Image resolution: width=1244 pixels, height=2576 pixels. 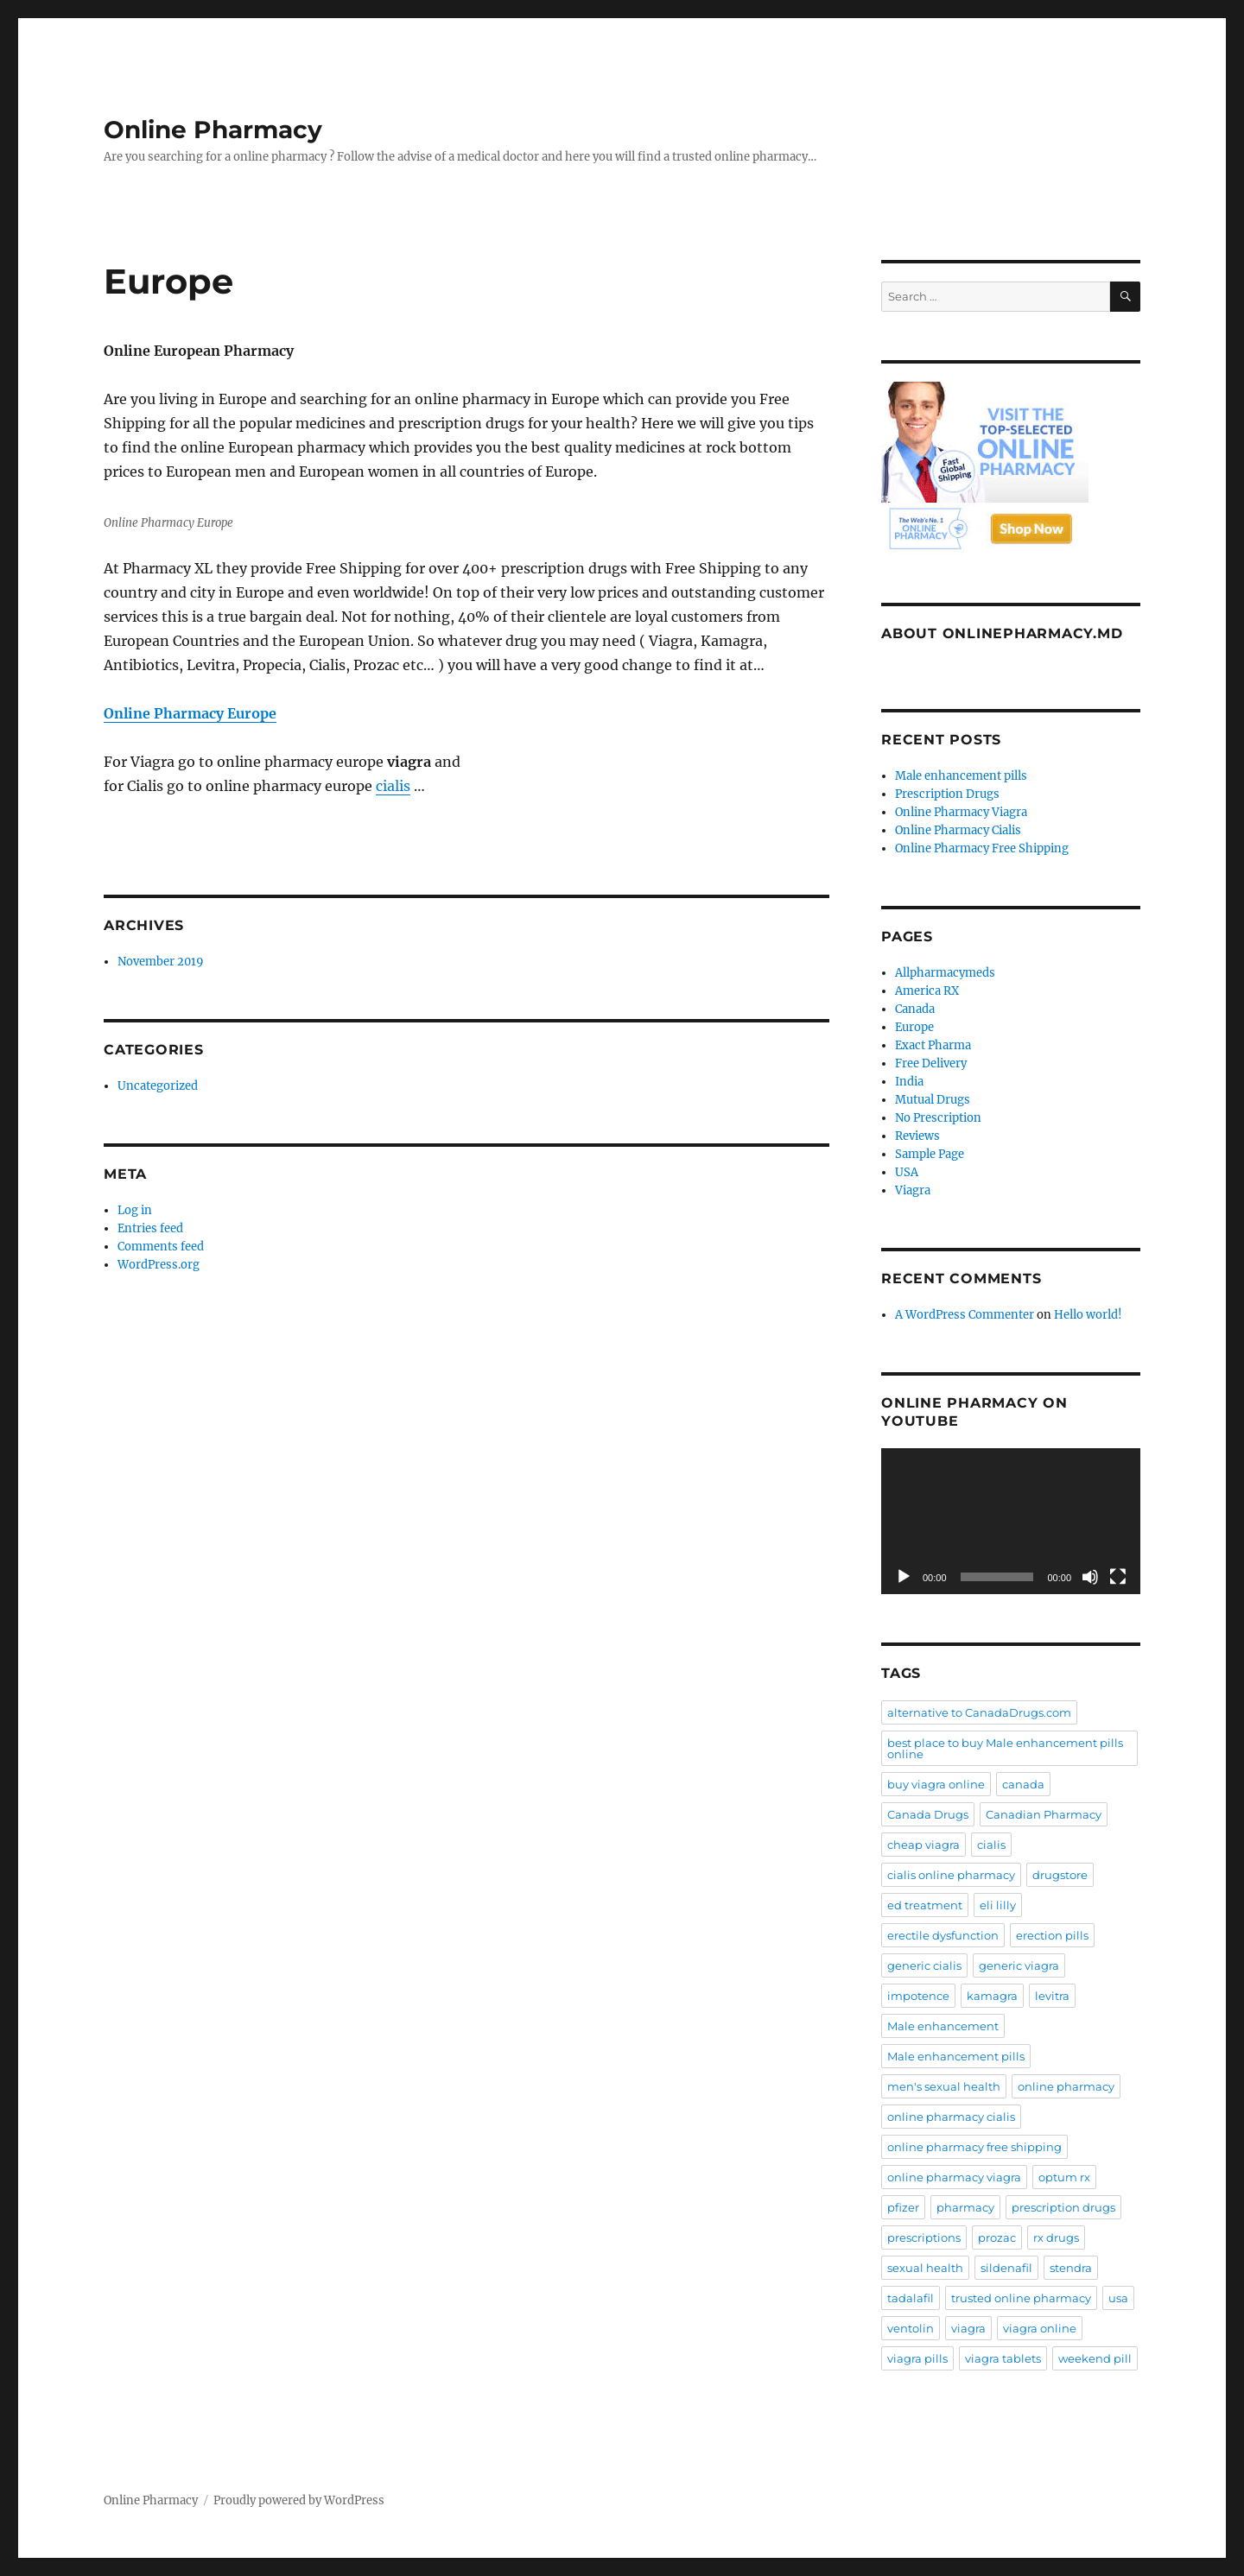 What do you see at coordinates (968, 2328) in the screenshot?
I see `viagra` at bounding box center [968, 2328].